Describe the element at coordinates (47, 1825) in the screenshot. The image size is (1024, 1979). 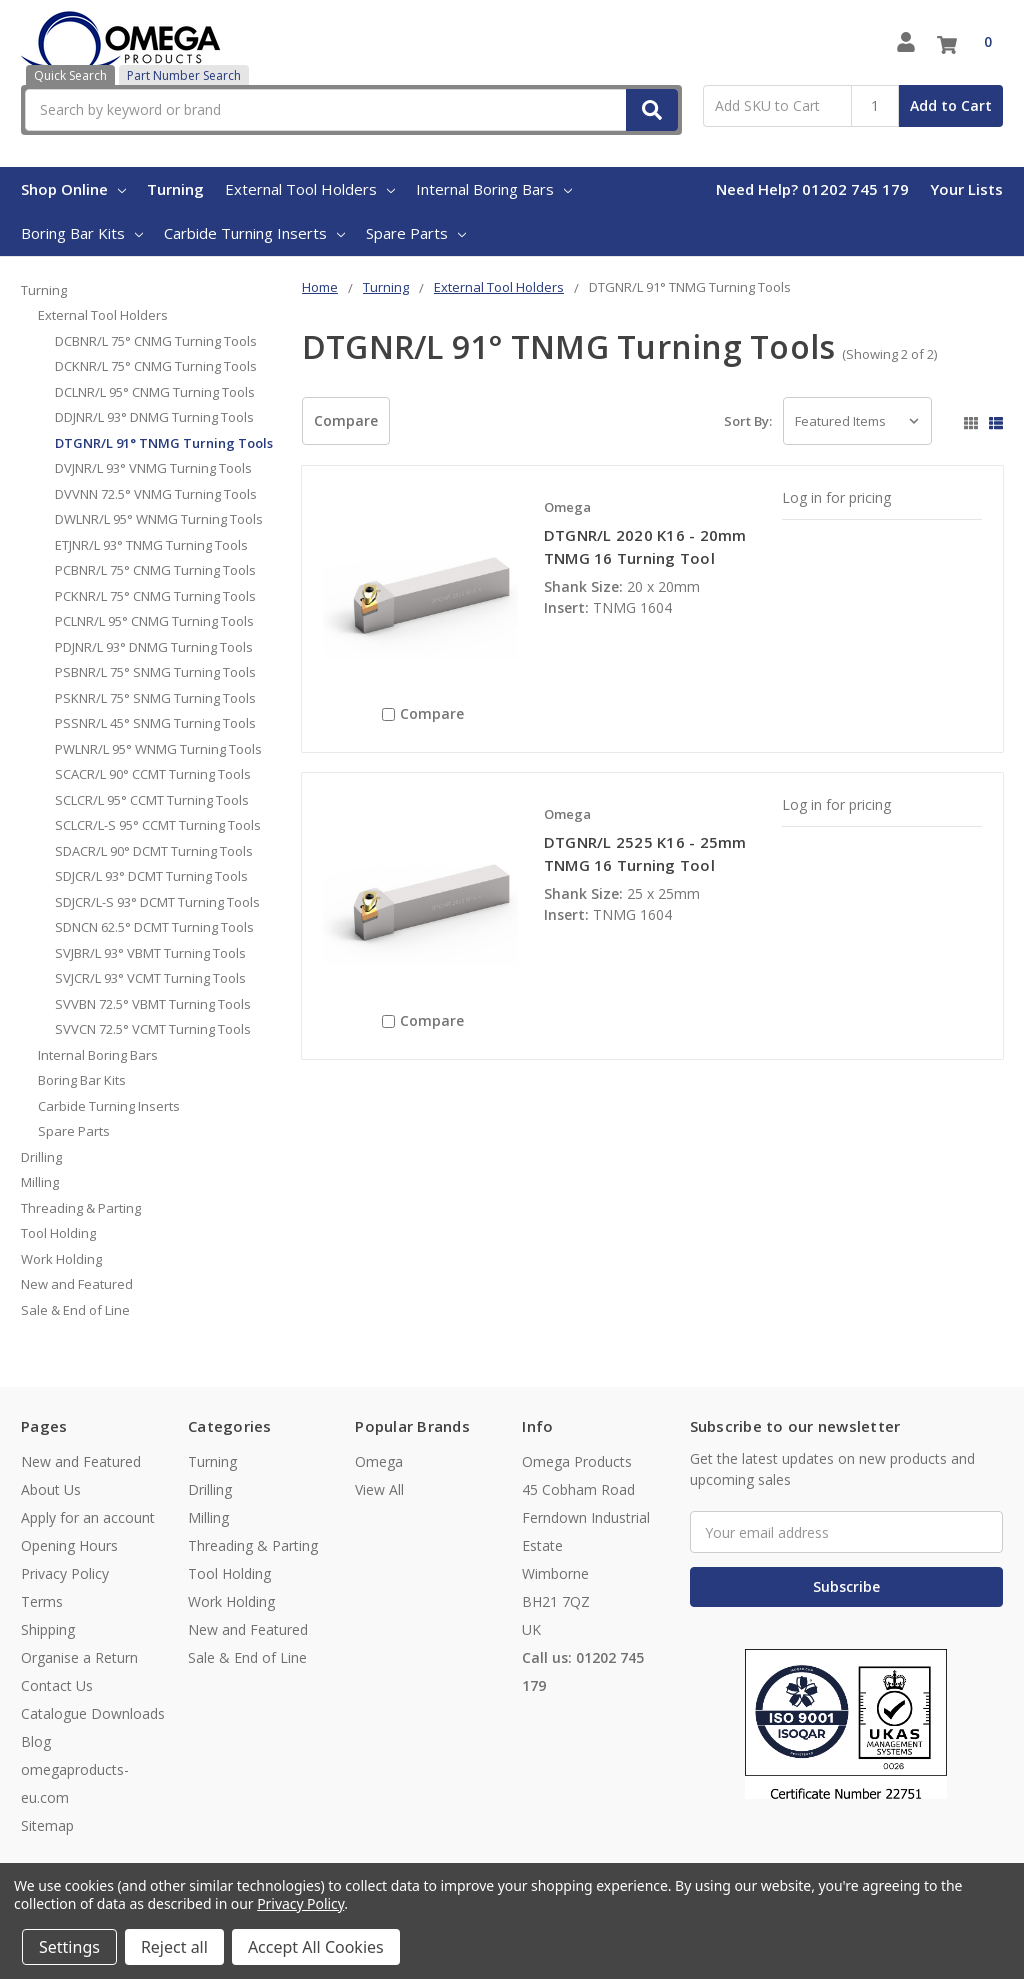
I see `Sitemap` at that location.